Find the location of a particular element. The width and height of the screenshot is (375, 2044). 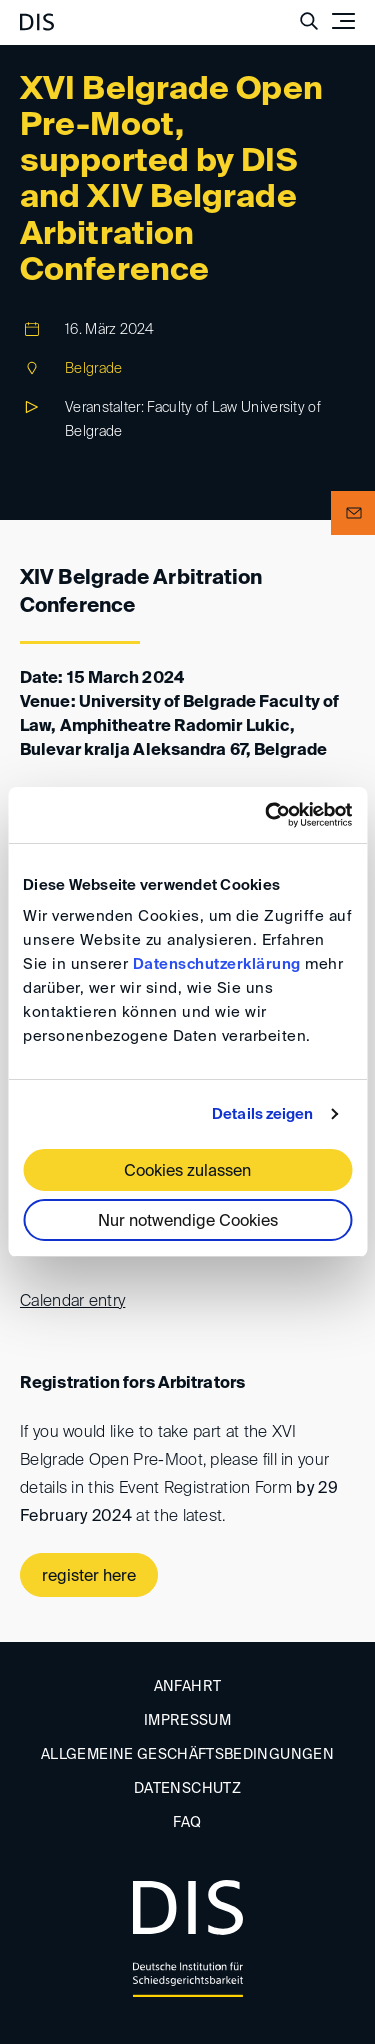

[button] is located at coordinates (353, 513).